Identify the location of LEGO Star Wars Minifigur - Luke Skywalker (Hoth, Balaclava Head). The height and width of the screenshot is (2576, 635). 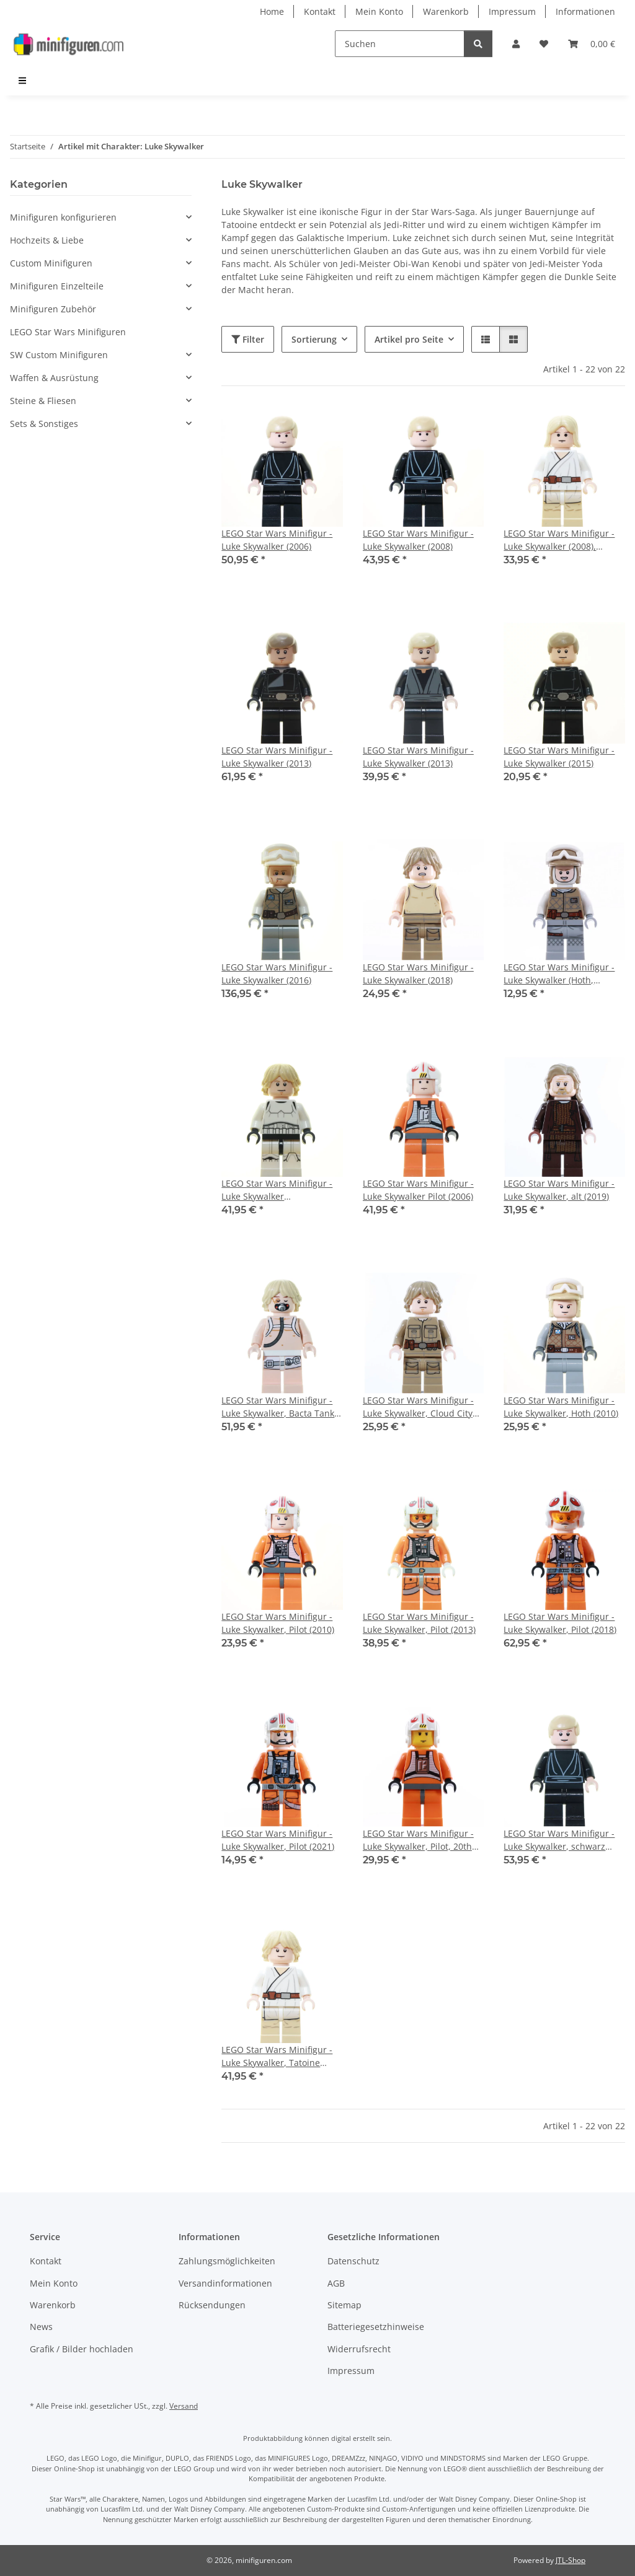
(559, 974).